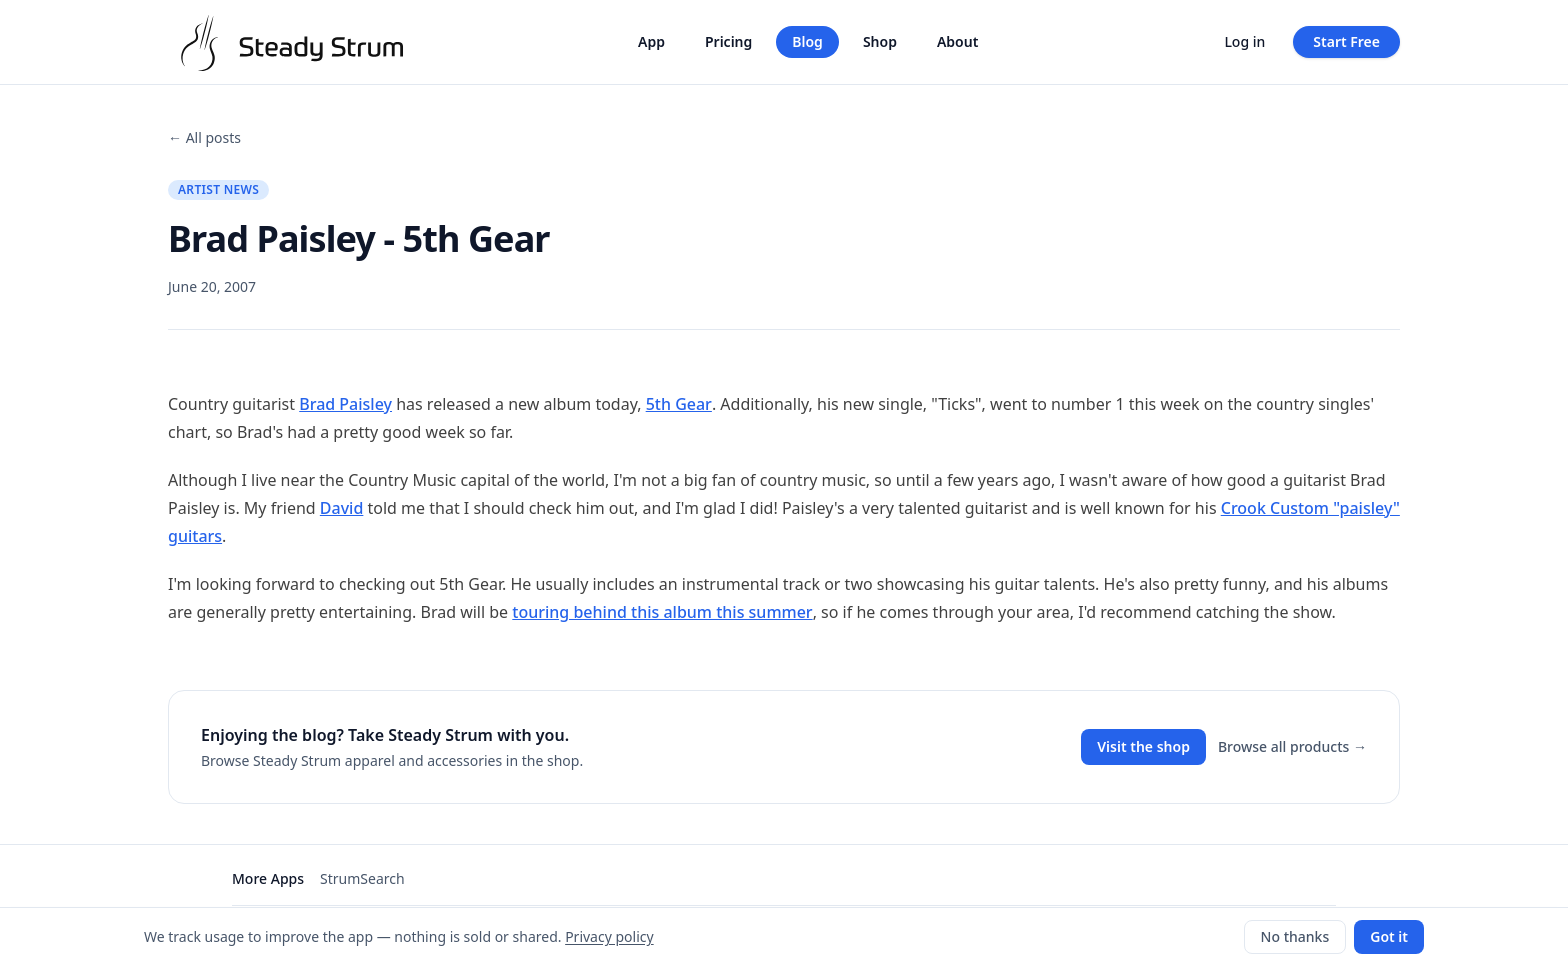 The image size is (1568, 966). Describe the element at coordinates (1244, 41) in the screenshot. I see `Log in` at that location.